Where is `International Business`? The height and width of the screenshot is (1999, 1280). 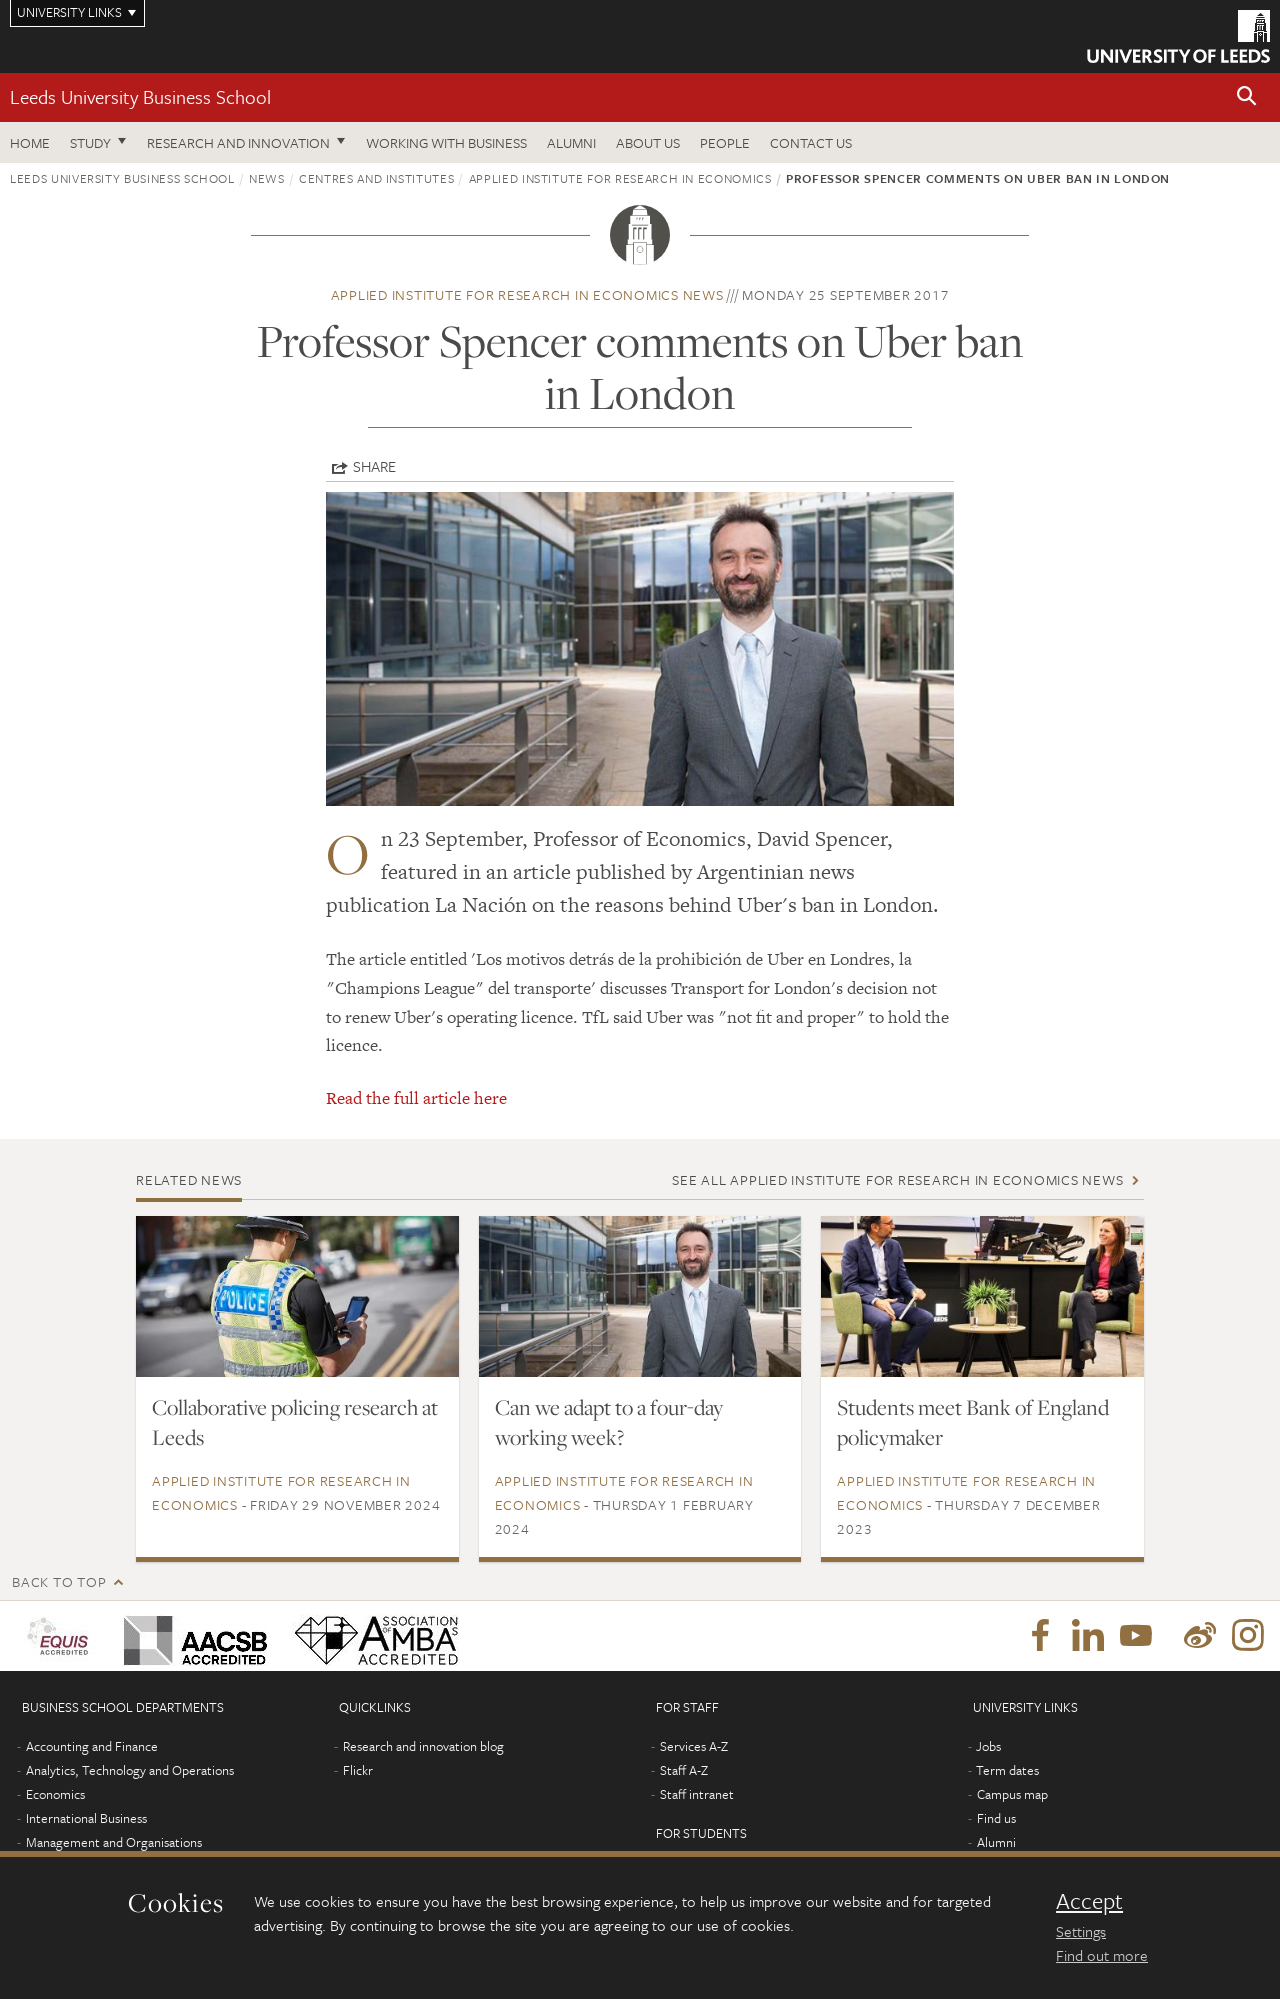 International Business is located at coordinates (86, 1818).